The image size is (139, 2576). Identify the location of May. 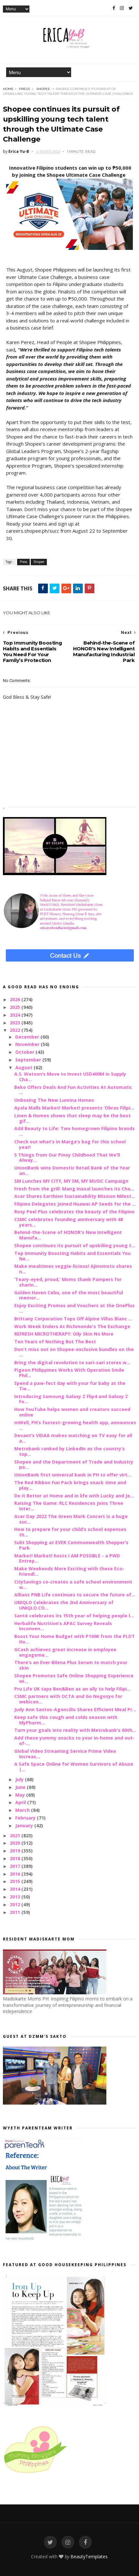
(20, 1795).